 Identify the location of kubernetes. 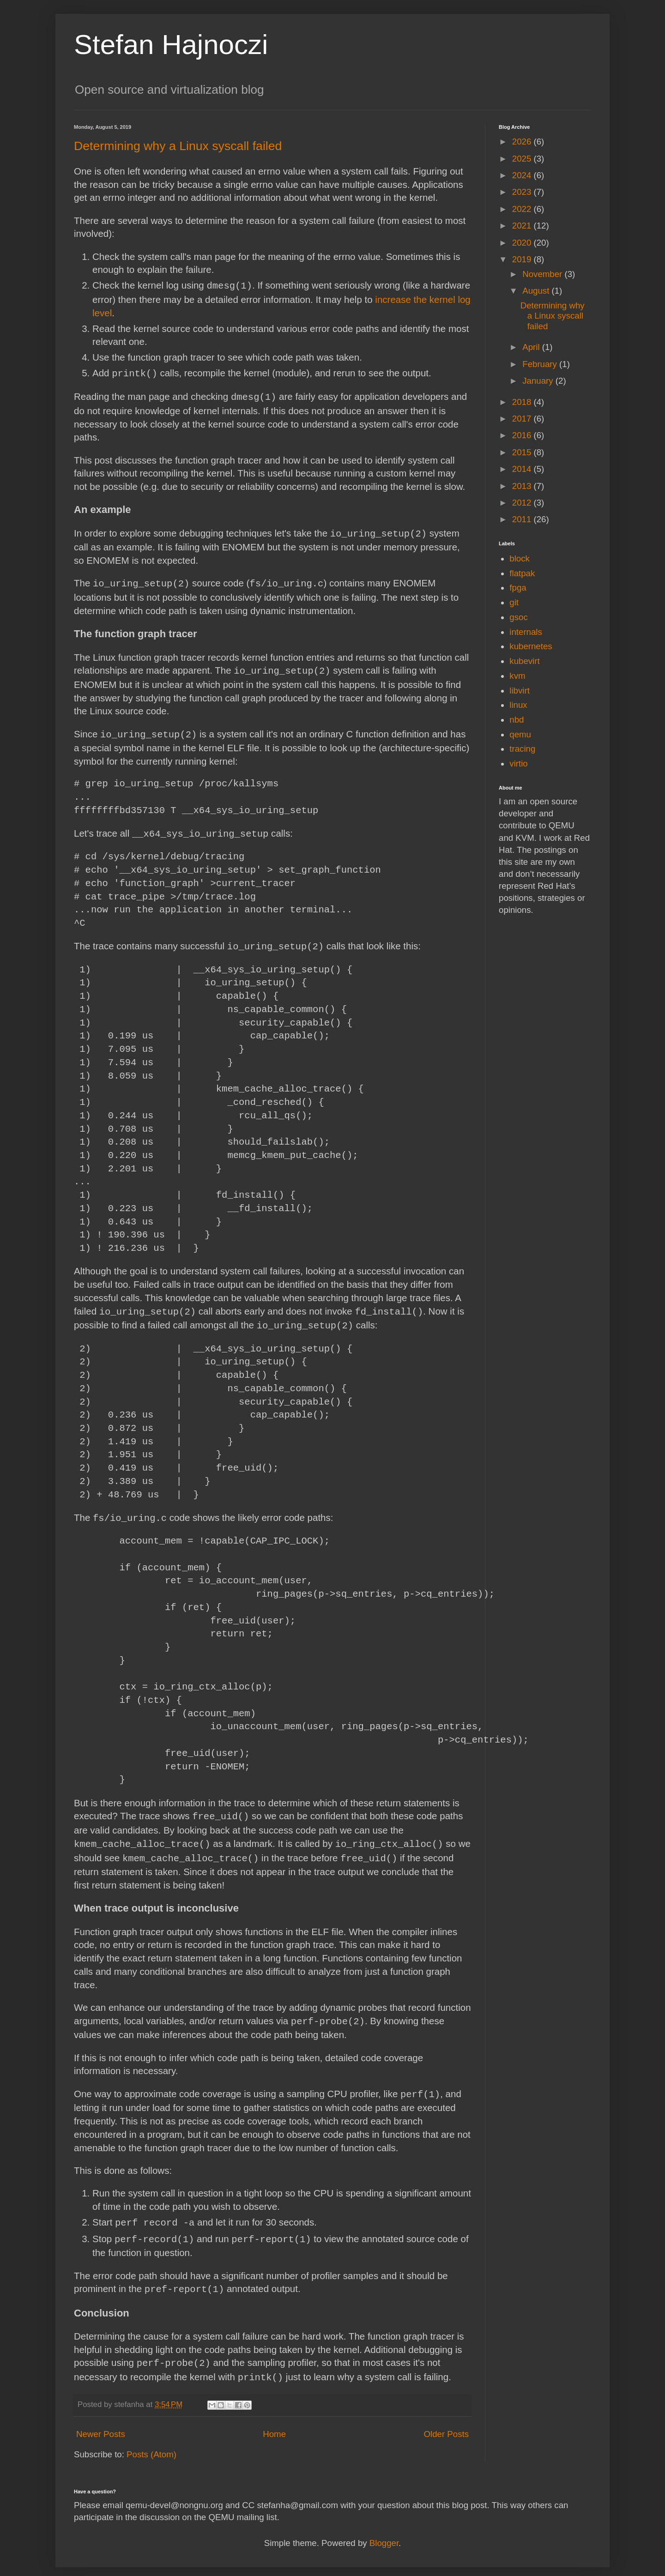
(530, 646).